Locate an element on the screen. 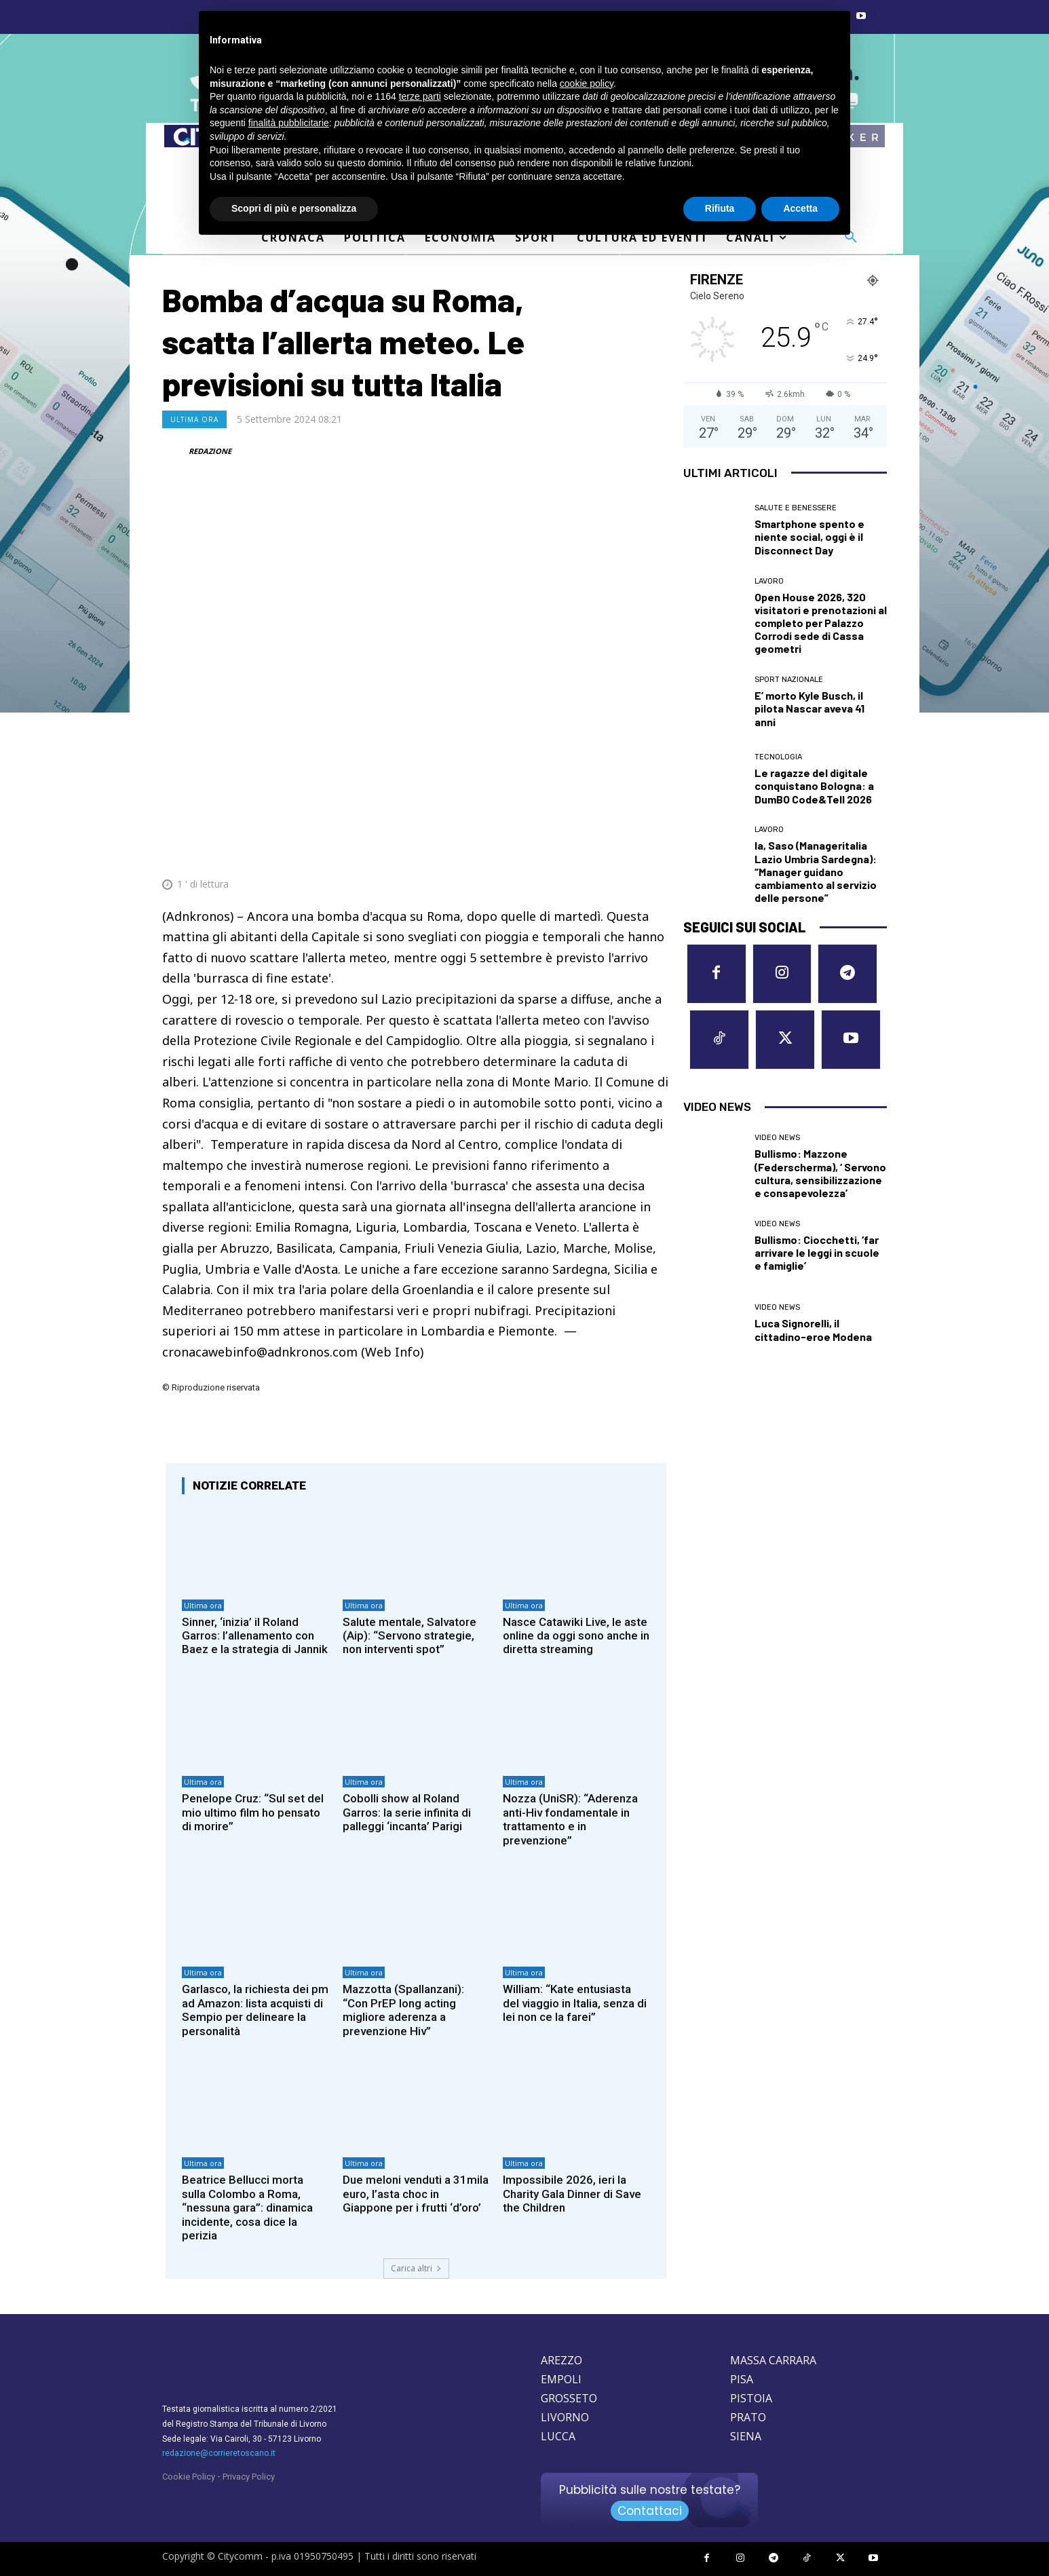  PISTOIA is located at coordinates (751, 2398).